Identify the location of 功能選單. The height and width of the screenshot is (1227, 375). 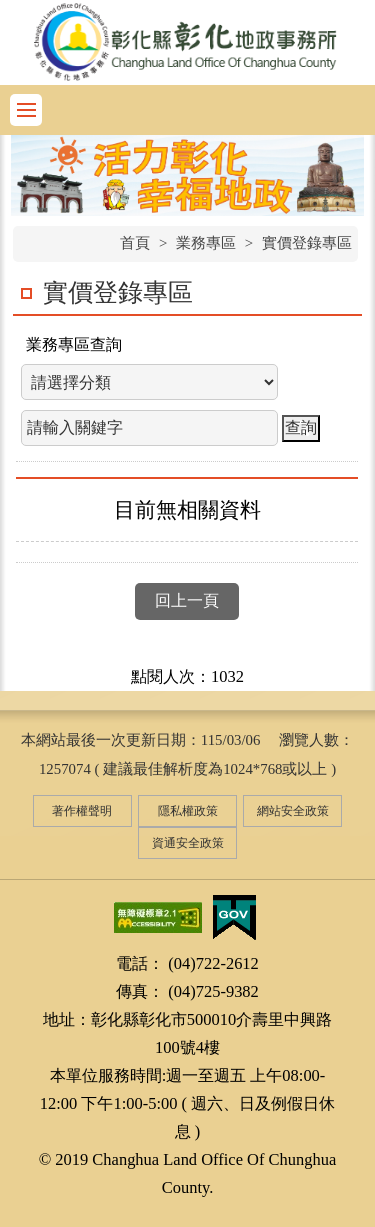
(26, 110).